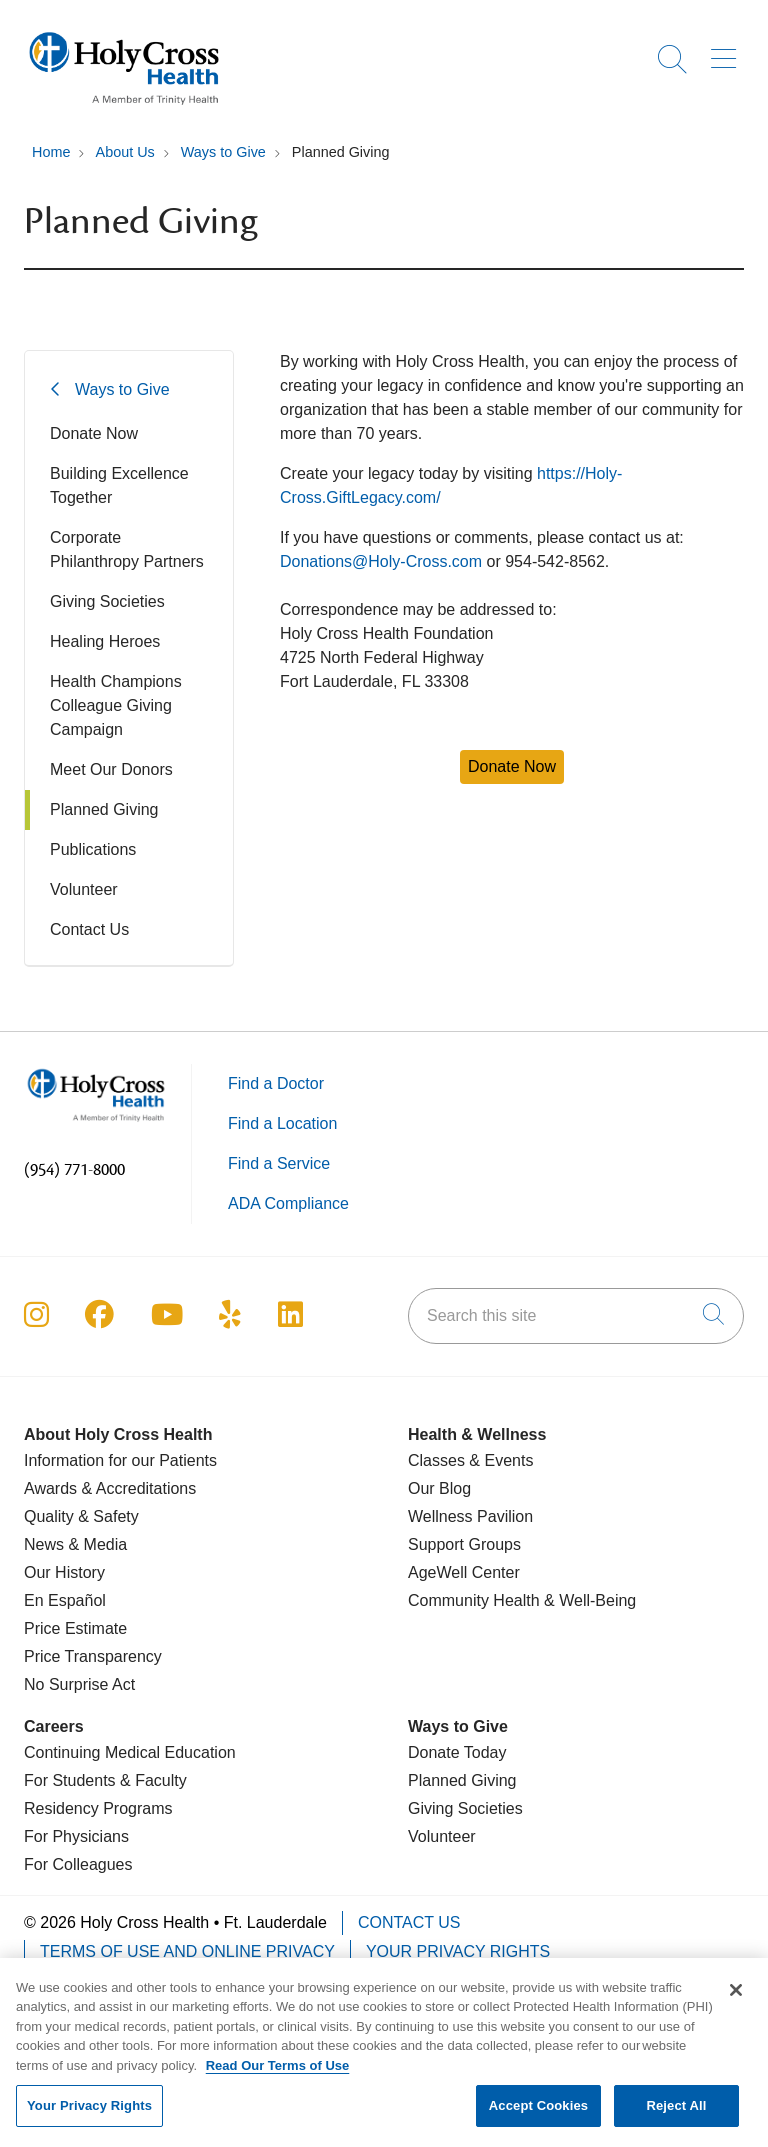 Image resolution: width=768 pixels, height=2147 pixels. What do you see at coordinates (89, 2116) in the screenshot?
I see `Your Privacy Rights [Your Privacy Rights, Opens the preference center dialog]` at bounding box center [89, 2116].